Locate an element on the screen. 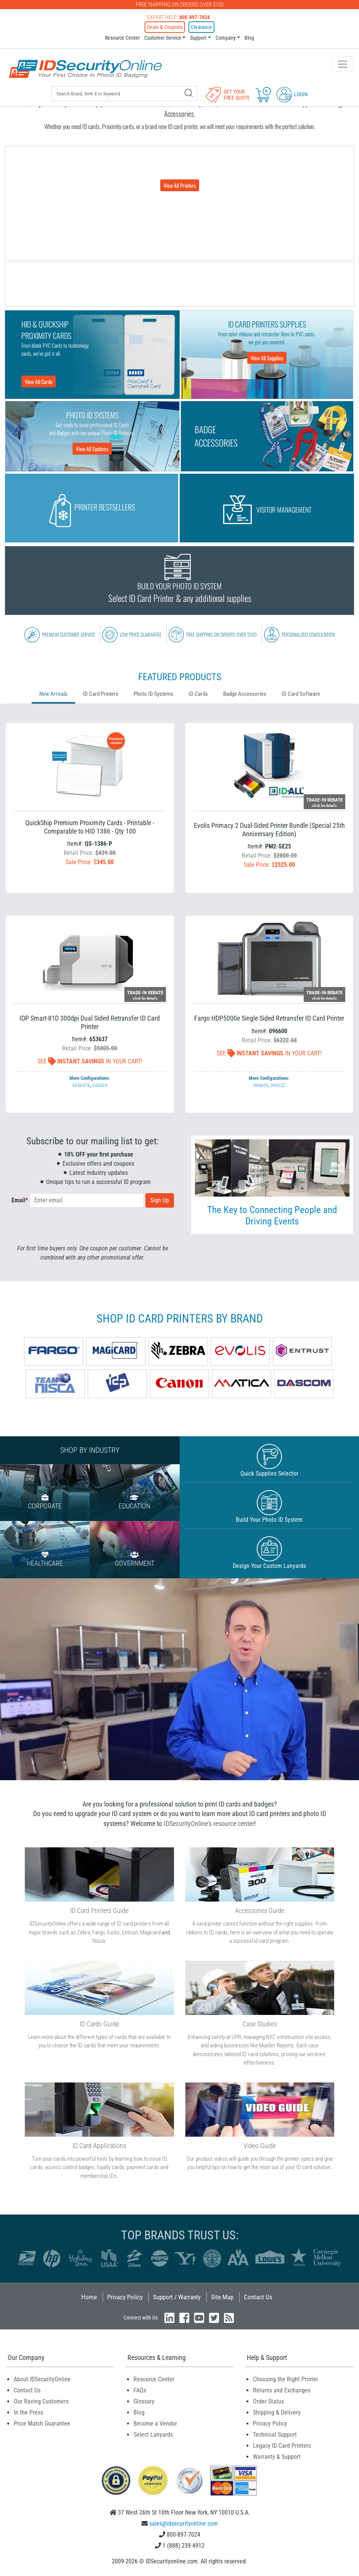 Image resolution: width=359 pixels, height=2576 pixels. ID Card Printers [tab] is located at coordinates (100, 693).